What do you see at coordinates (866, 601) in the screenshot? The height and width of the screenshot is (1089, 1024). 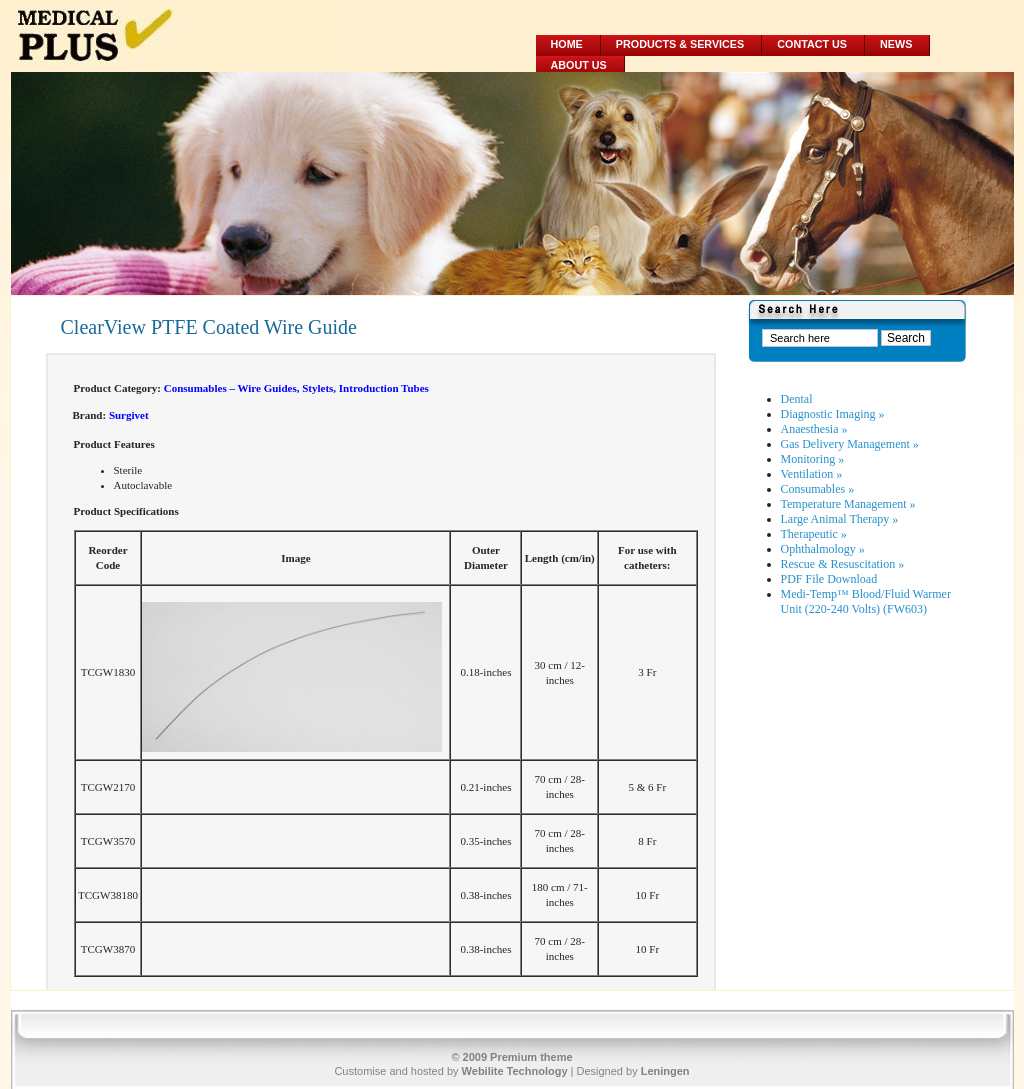 I see `Medi-Temp™ Blood/Fluid Warmer Unit (220-240 Volts) (FW603)` at bounding box center [866, 601].